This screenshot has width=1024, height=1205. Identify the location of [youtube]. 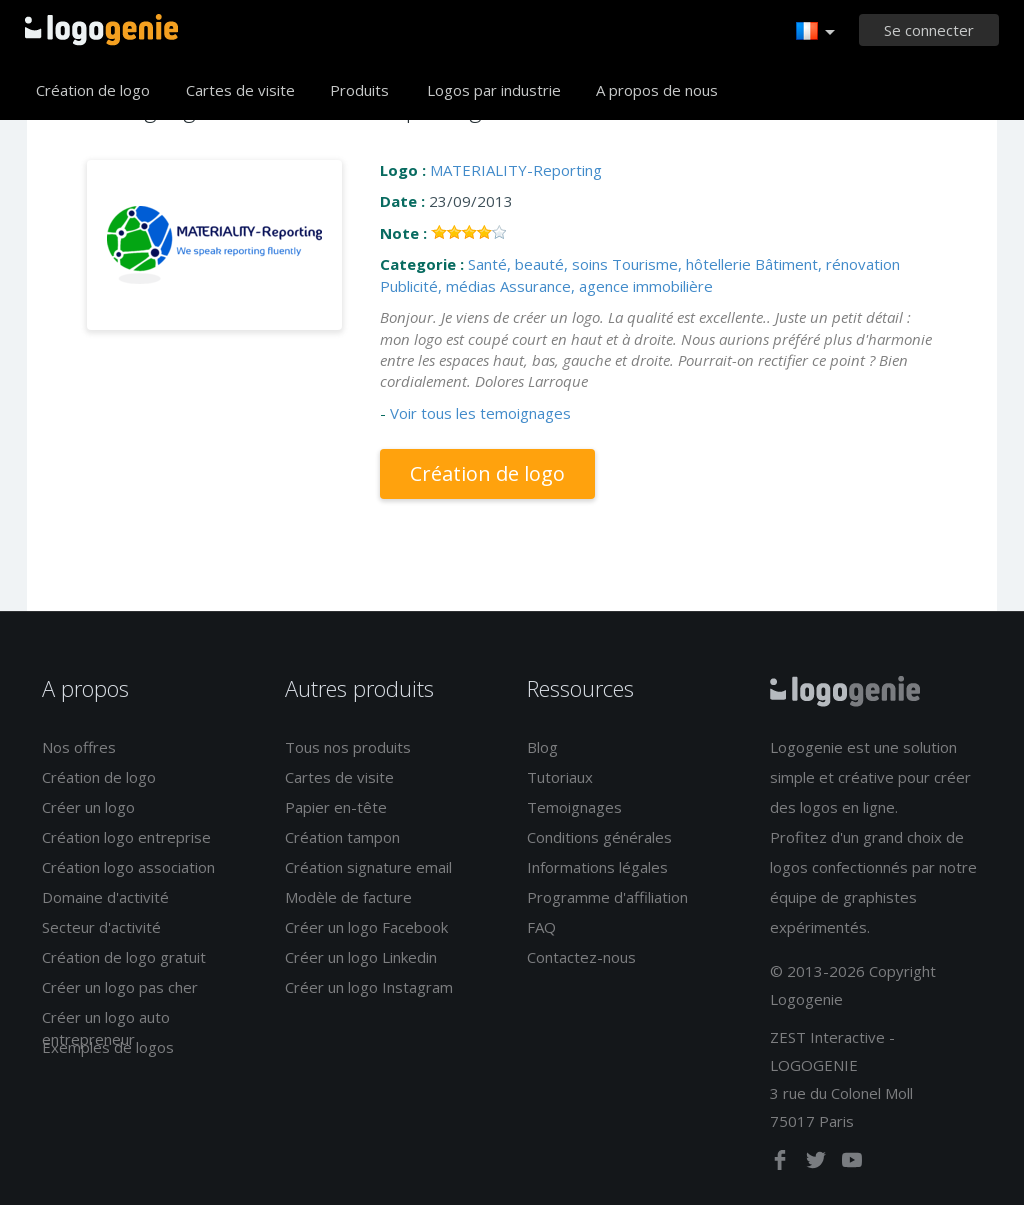
(852, 1164).